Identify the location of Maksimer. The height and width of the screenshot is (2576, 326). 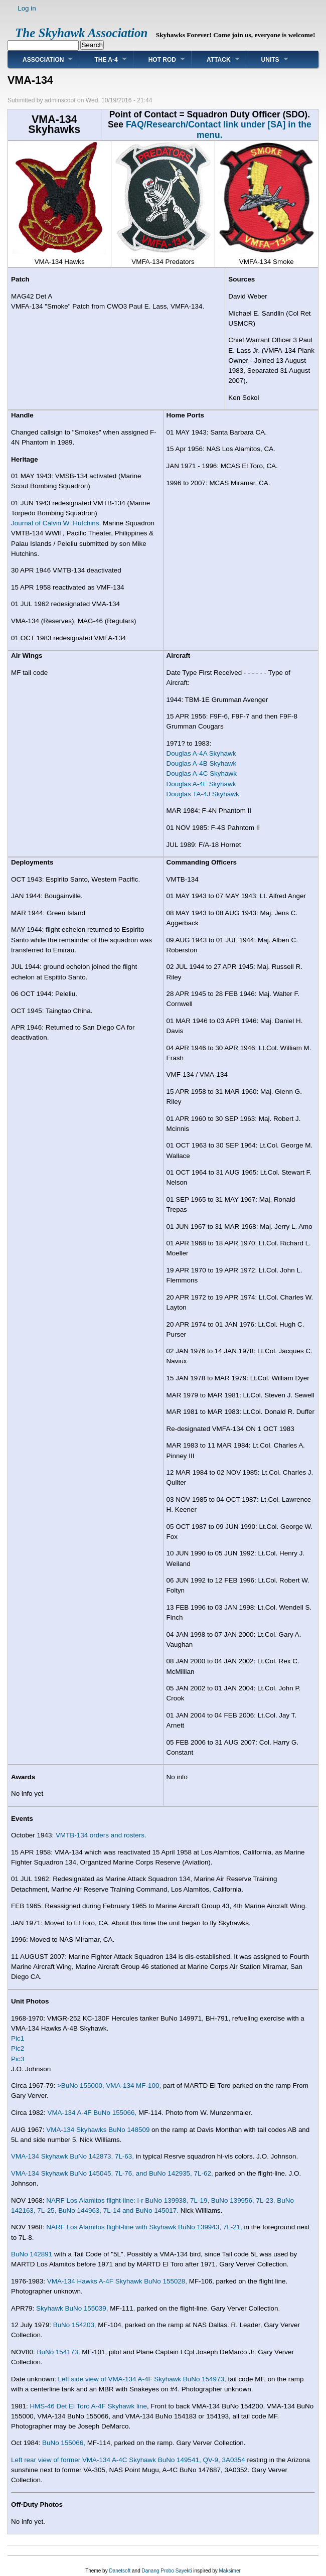
(229, 2570).